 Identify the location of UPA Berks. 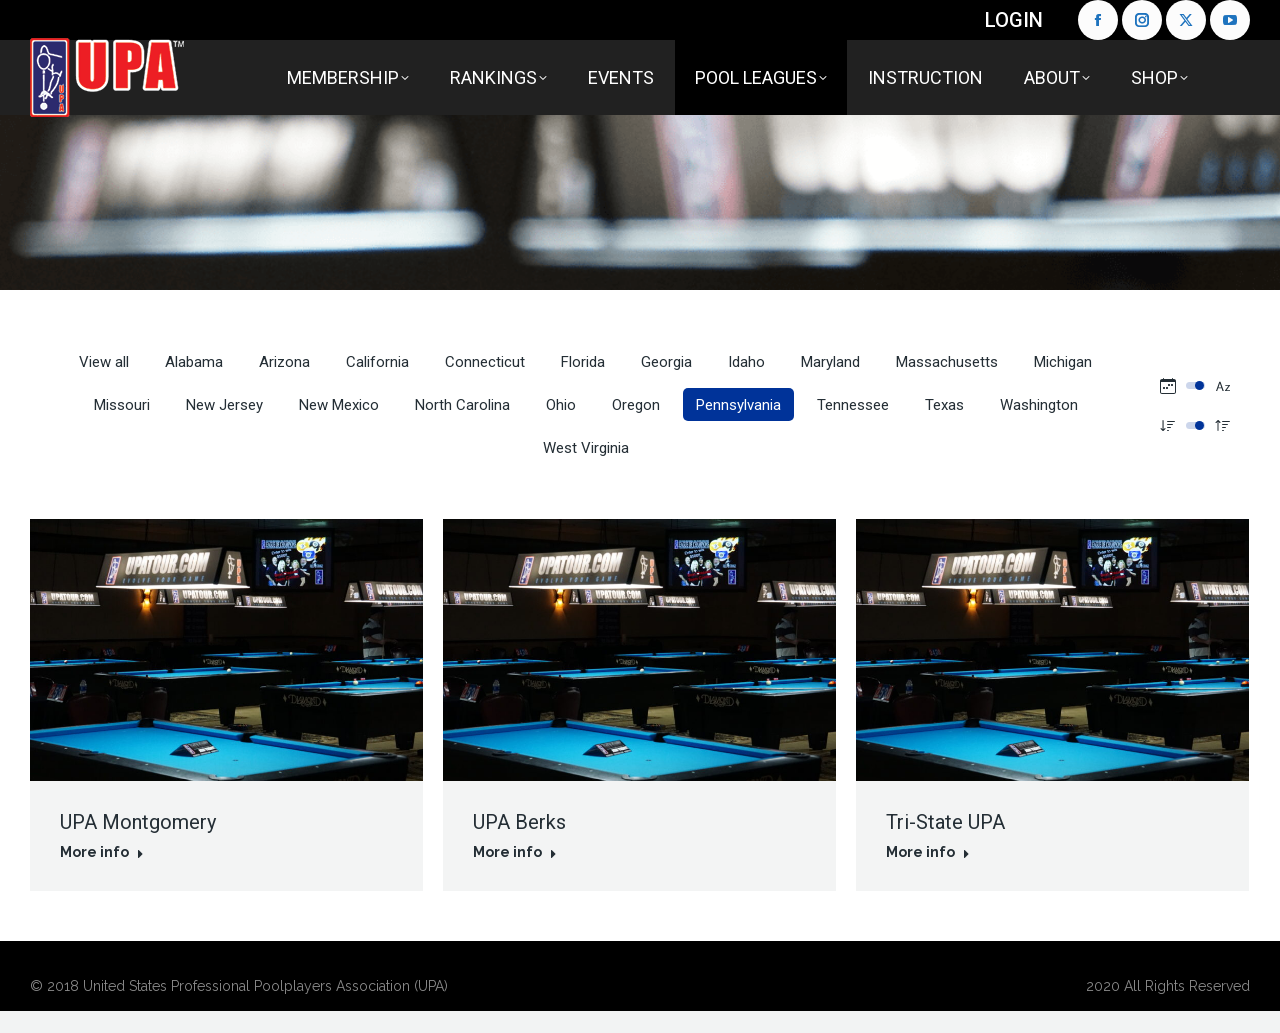
(519, 822).